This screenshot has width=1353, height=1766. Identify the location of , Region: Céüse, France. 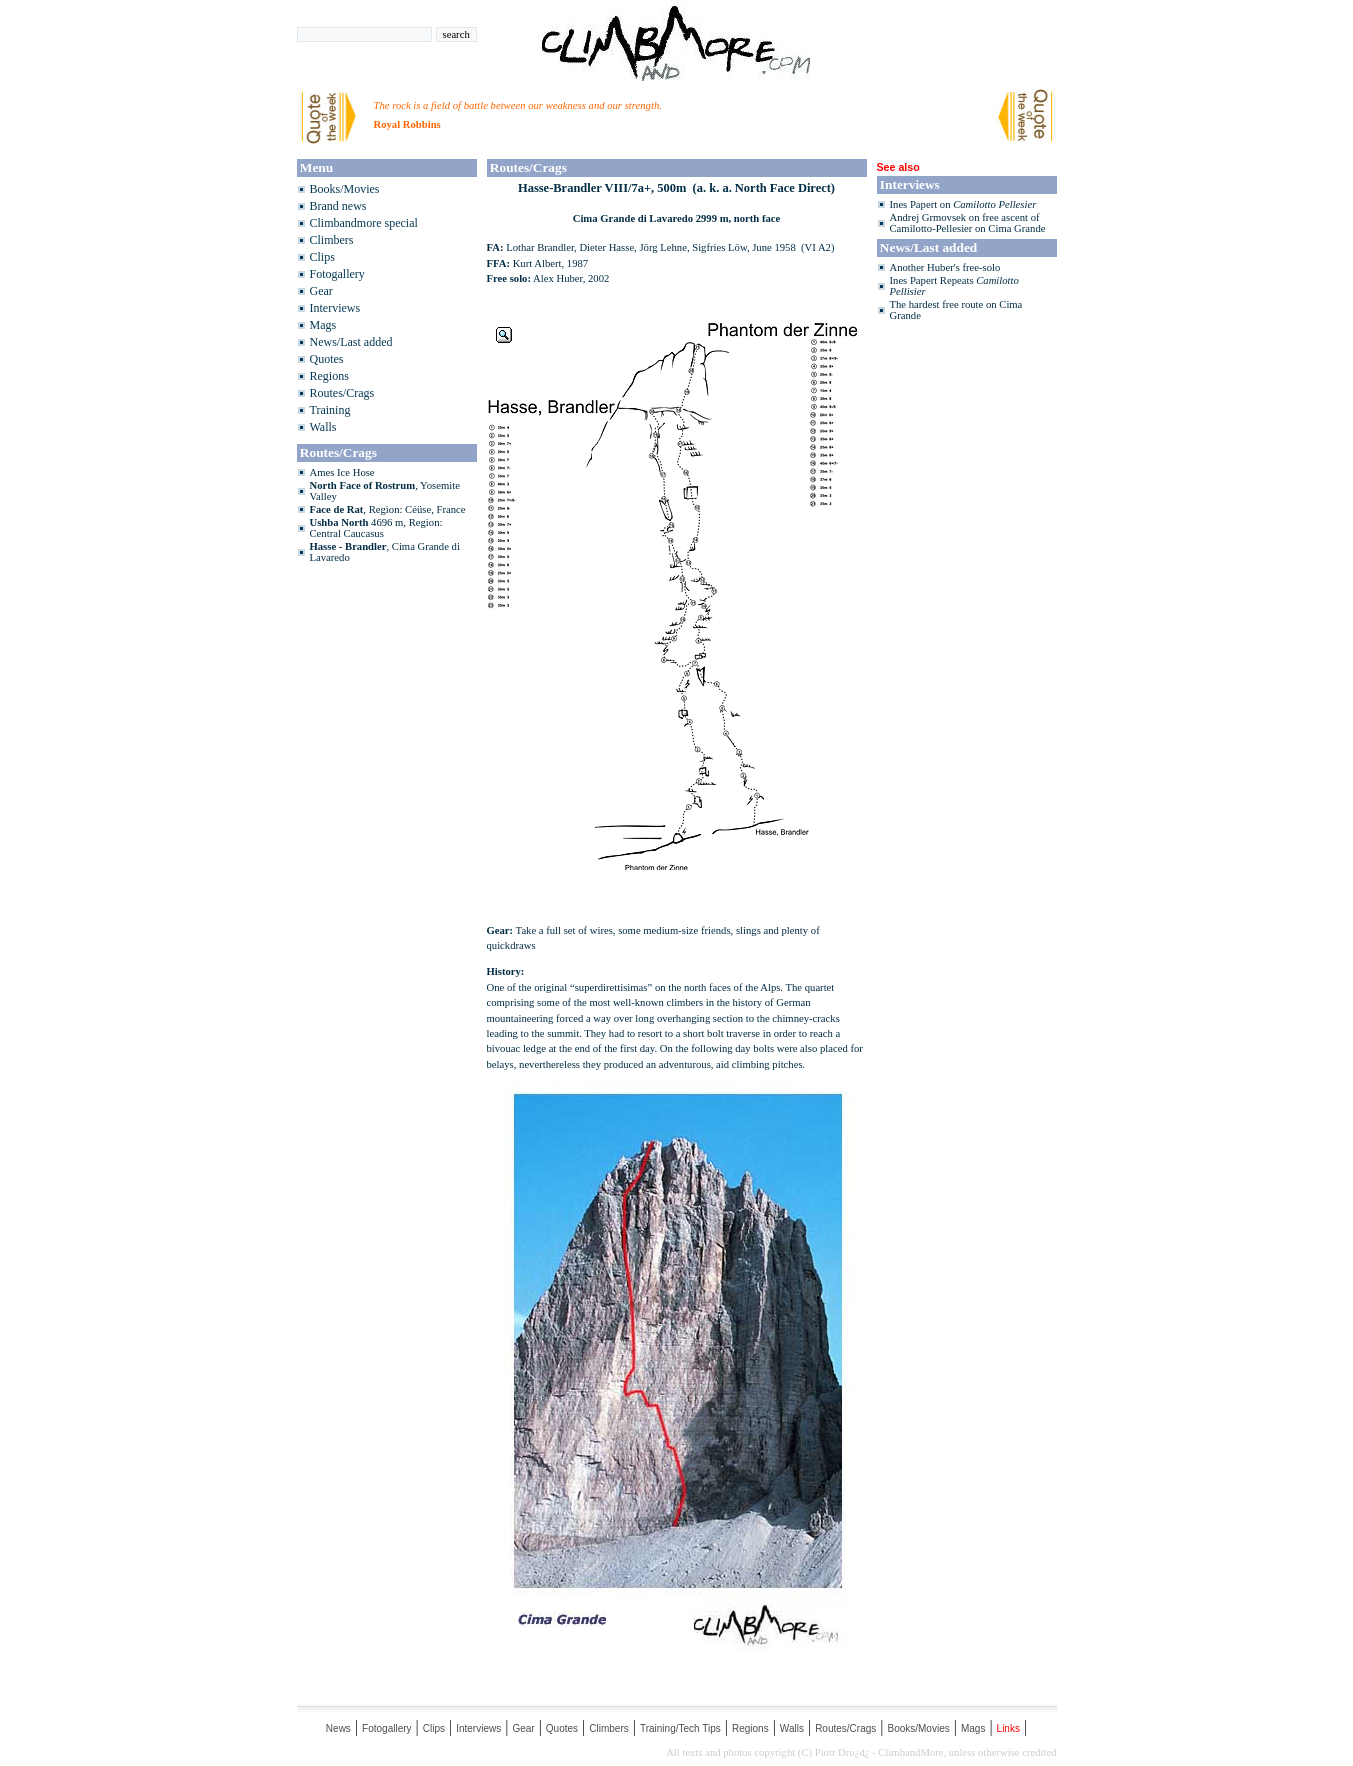
(388, 509).